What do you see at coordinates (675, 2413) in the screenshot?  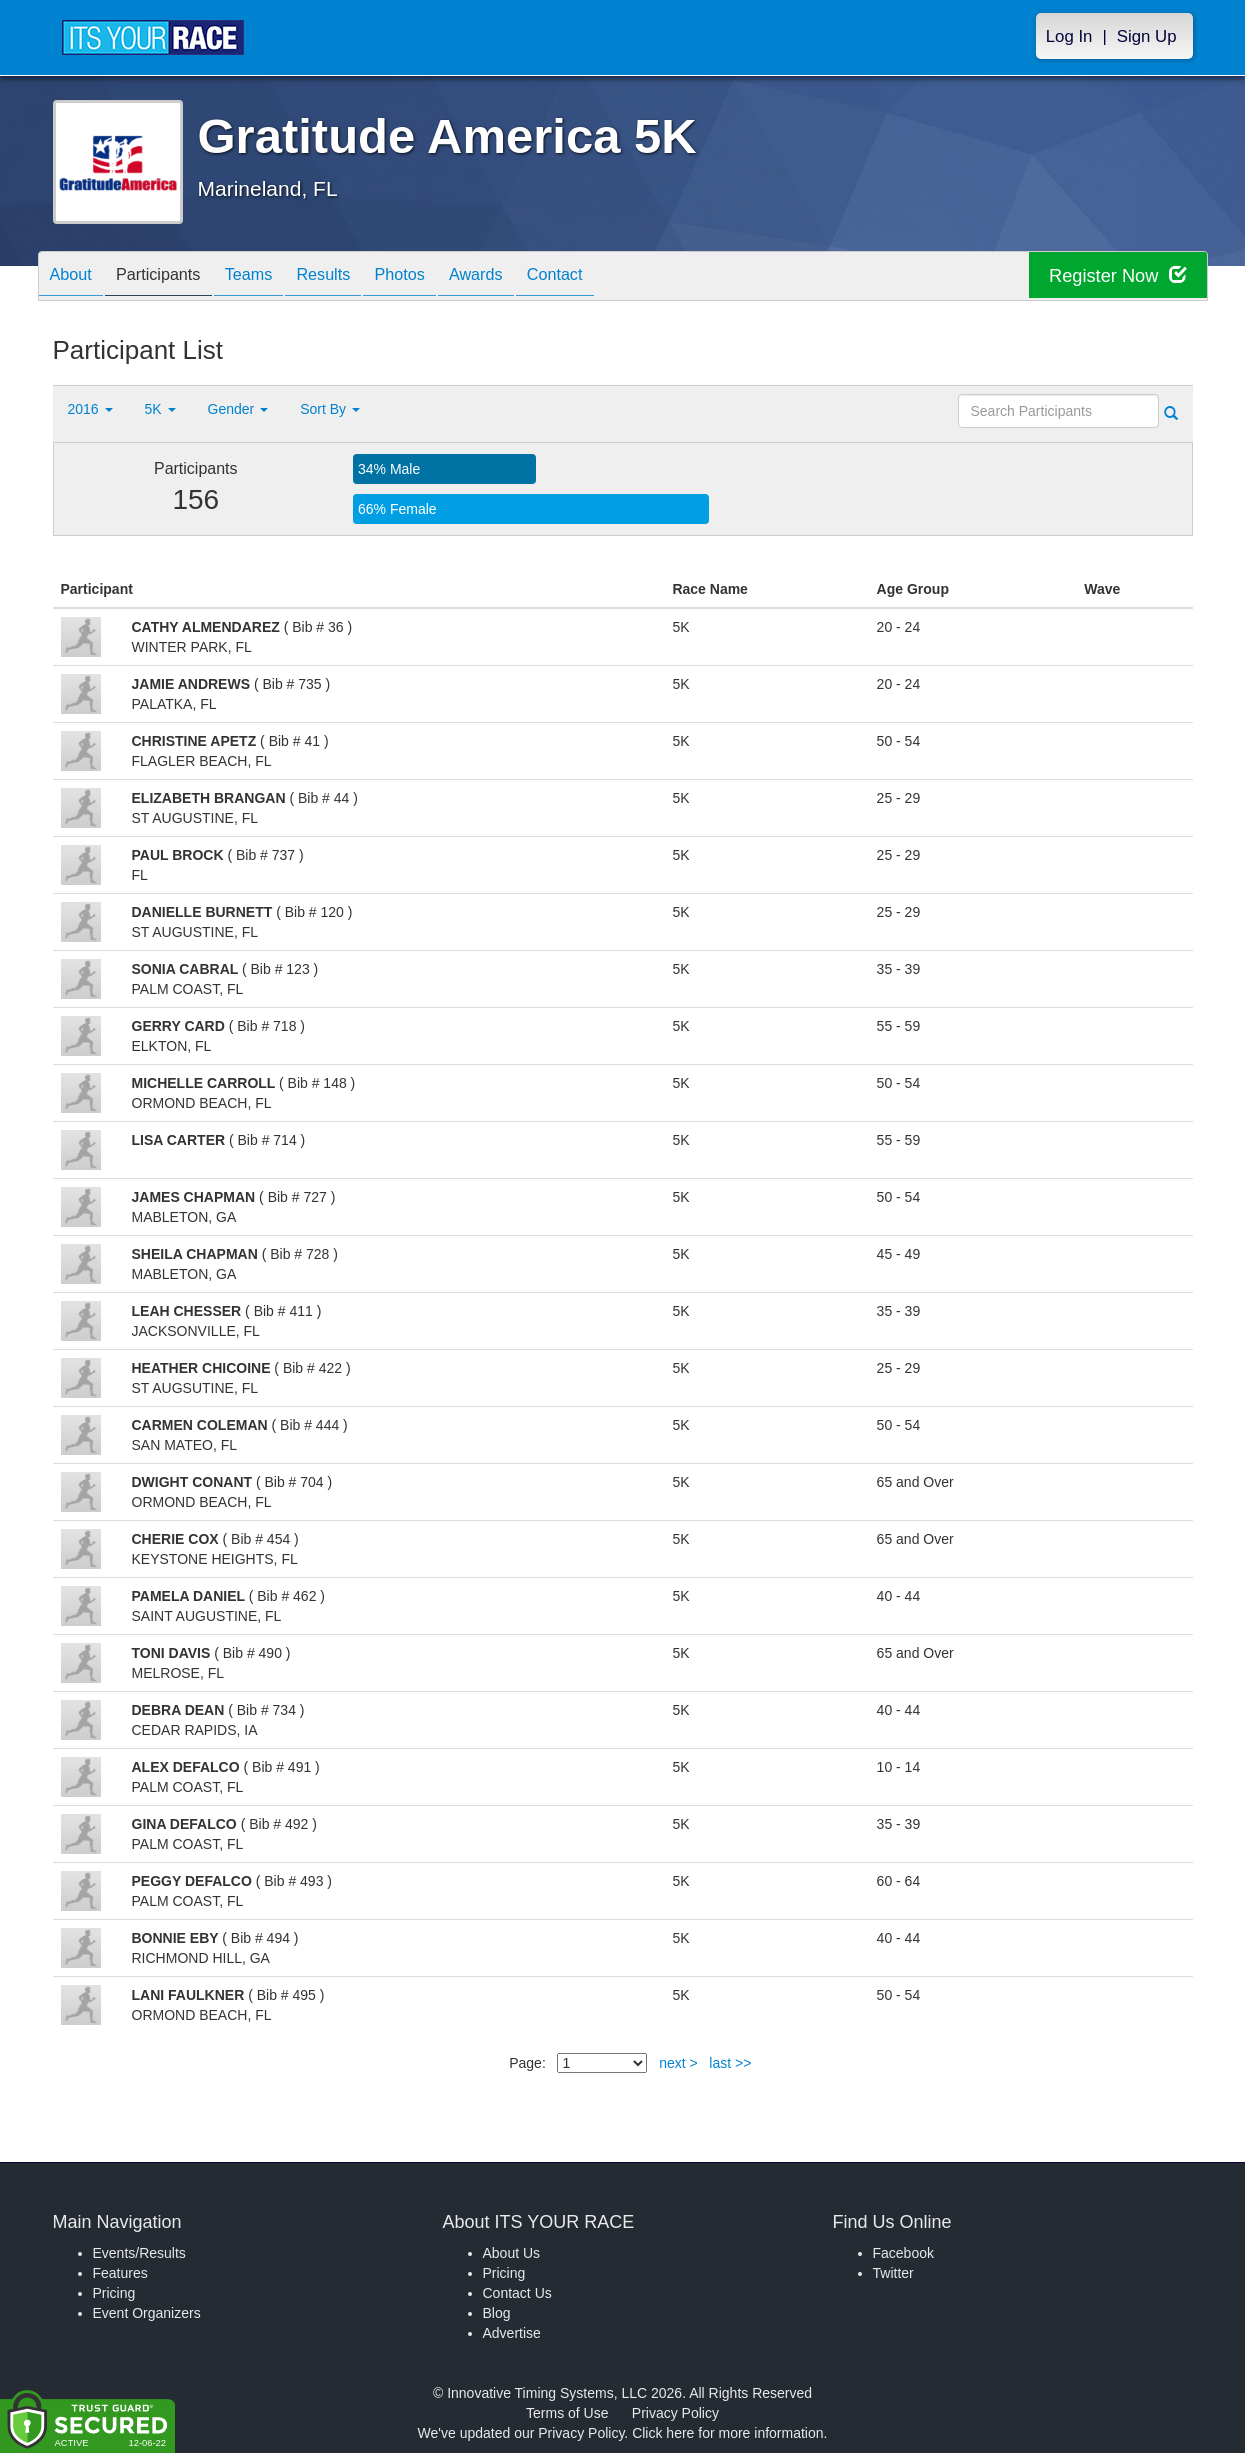 I see `Privacy Policy` at bounding box center [675, 2413].